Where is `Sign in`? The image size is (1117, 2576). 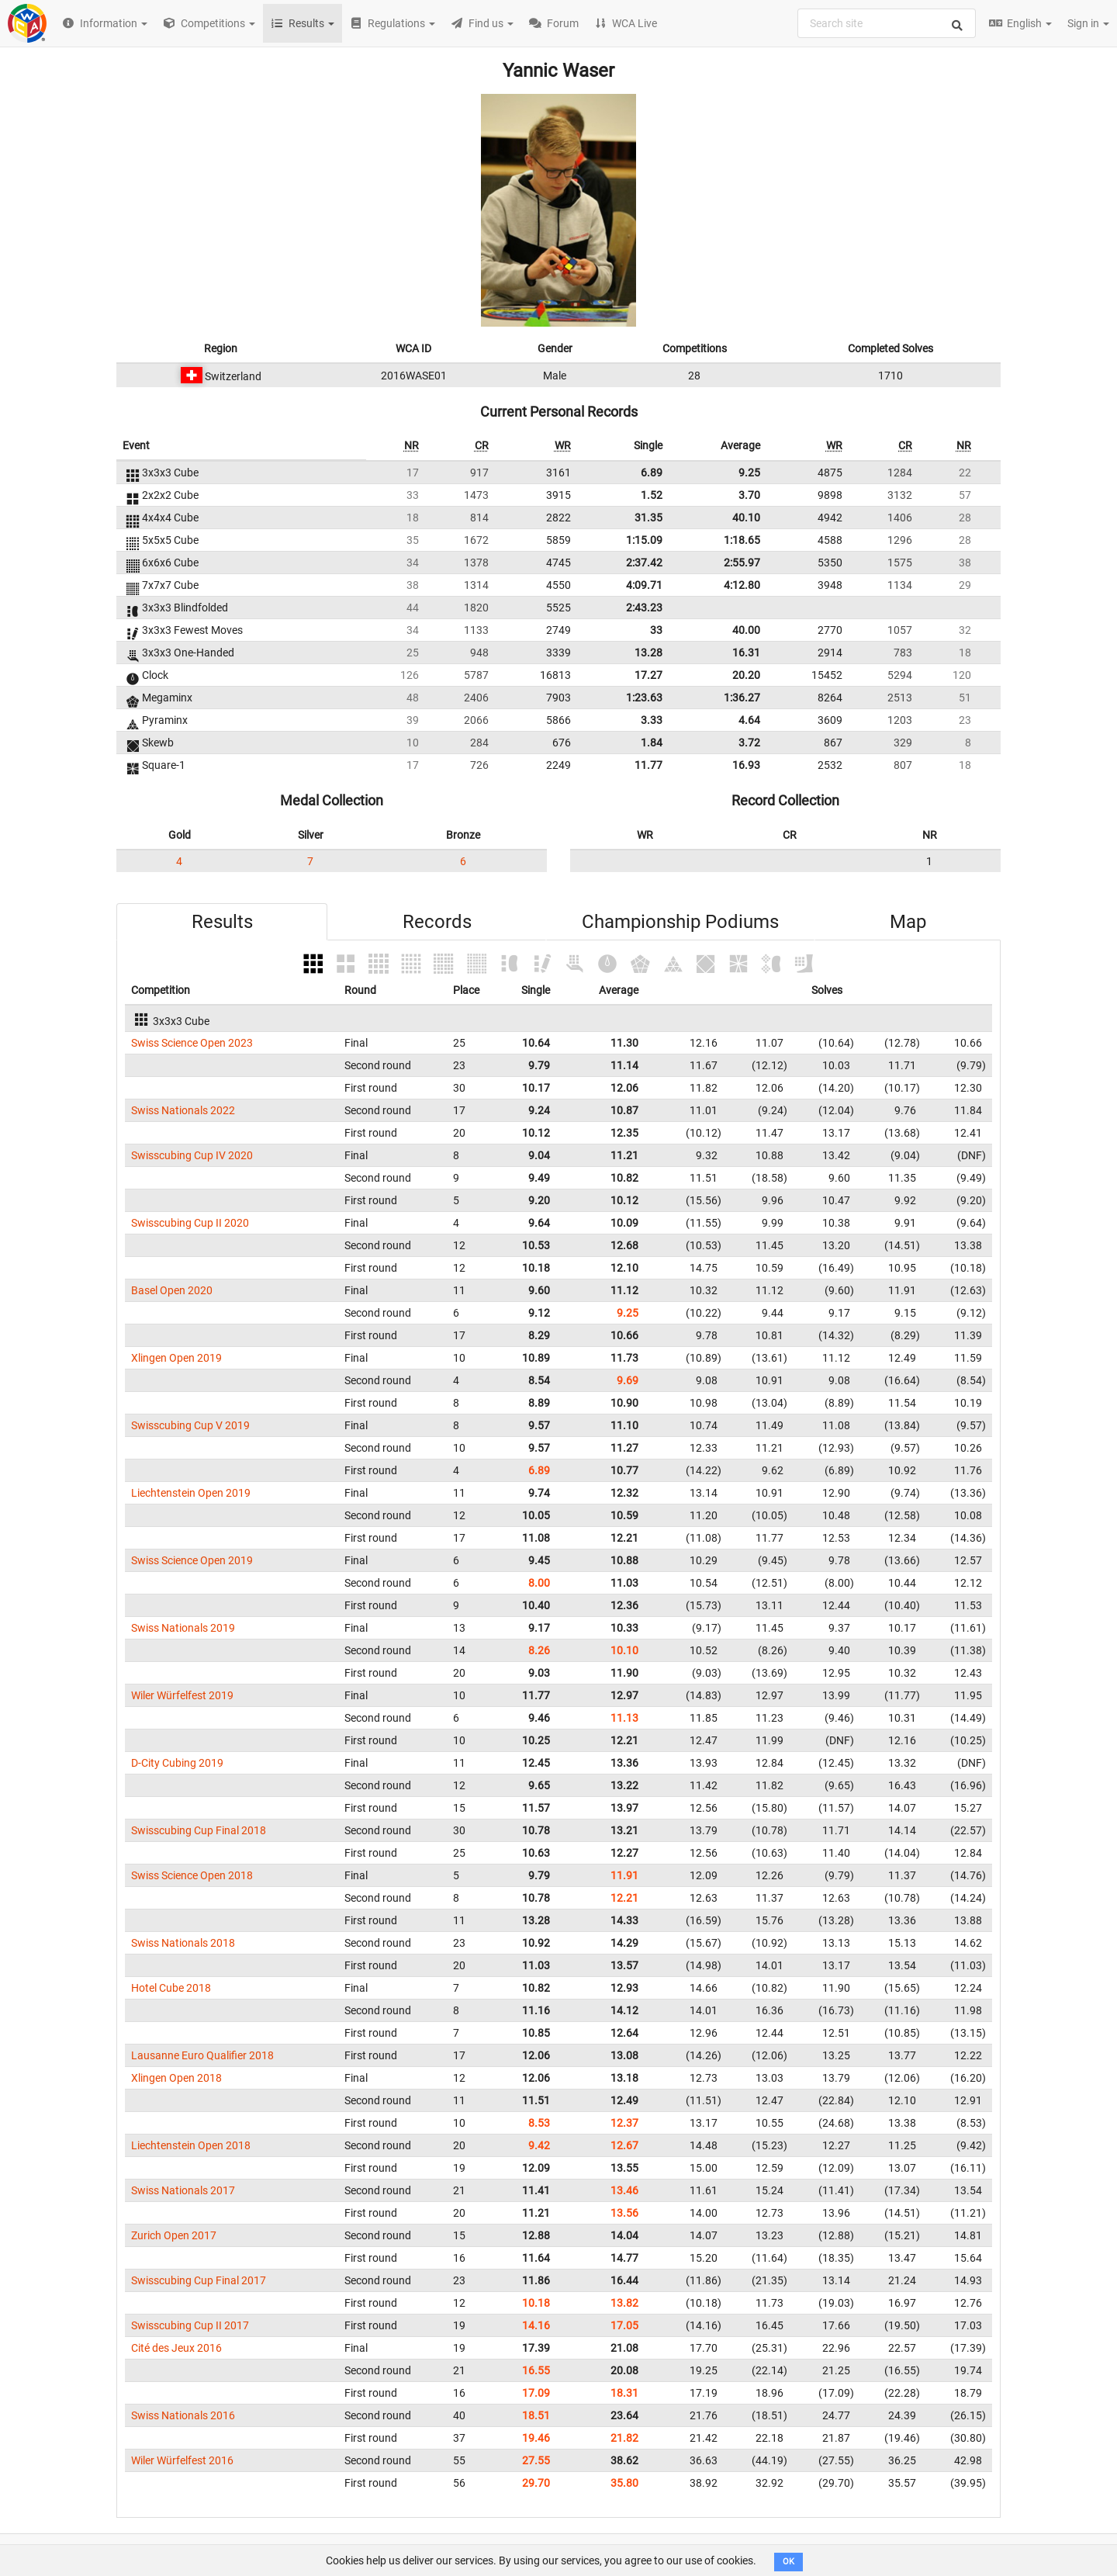
Sign in is located at coordinates (1088, 23).